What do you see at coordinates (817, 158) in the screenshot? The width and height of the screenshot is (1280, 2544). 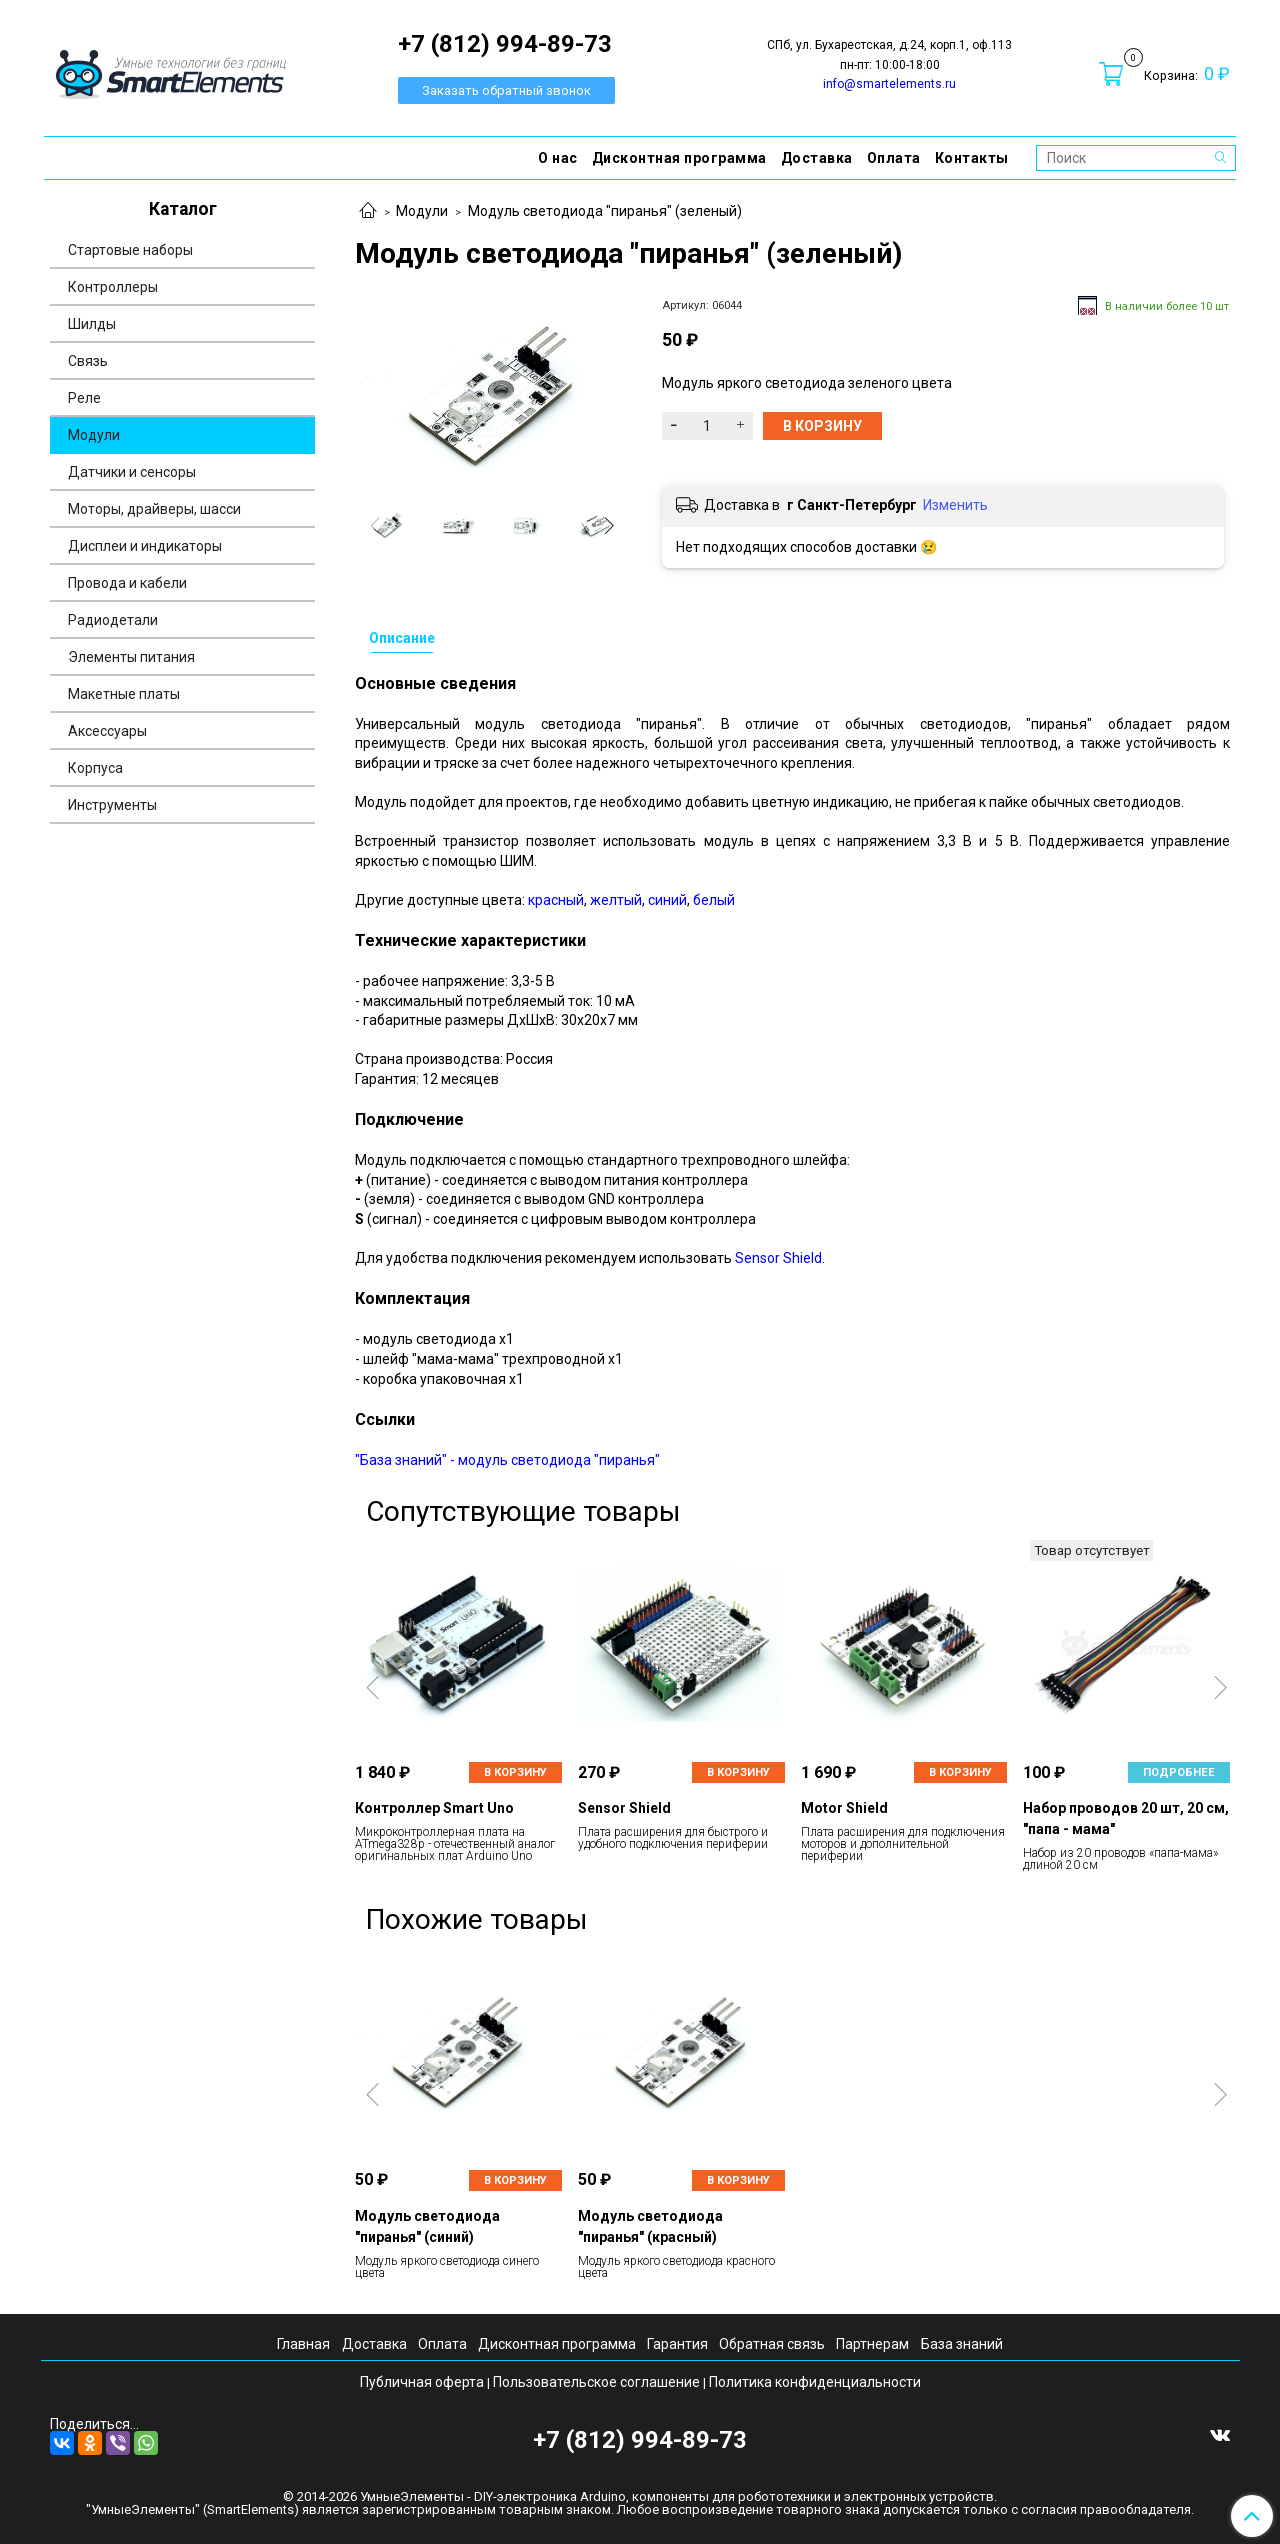 I see `Доставка` at bounding box center [817, 158].